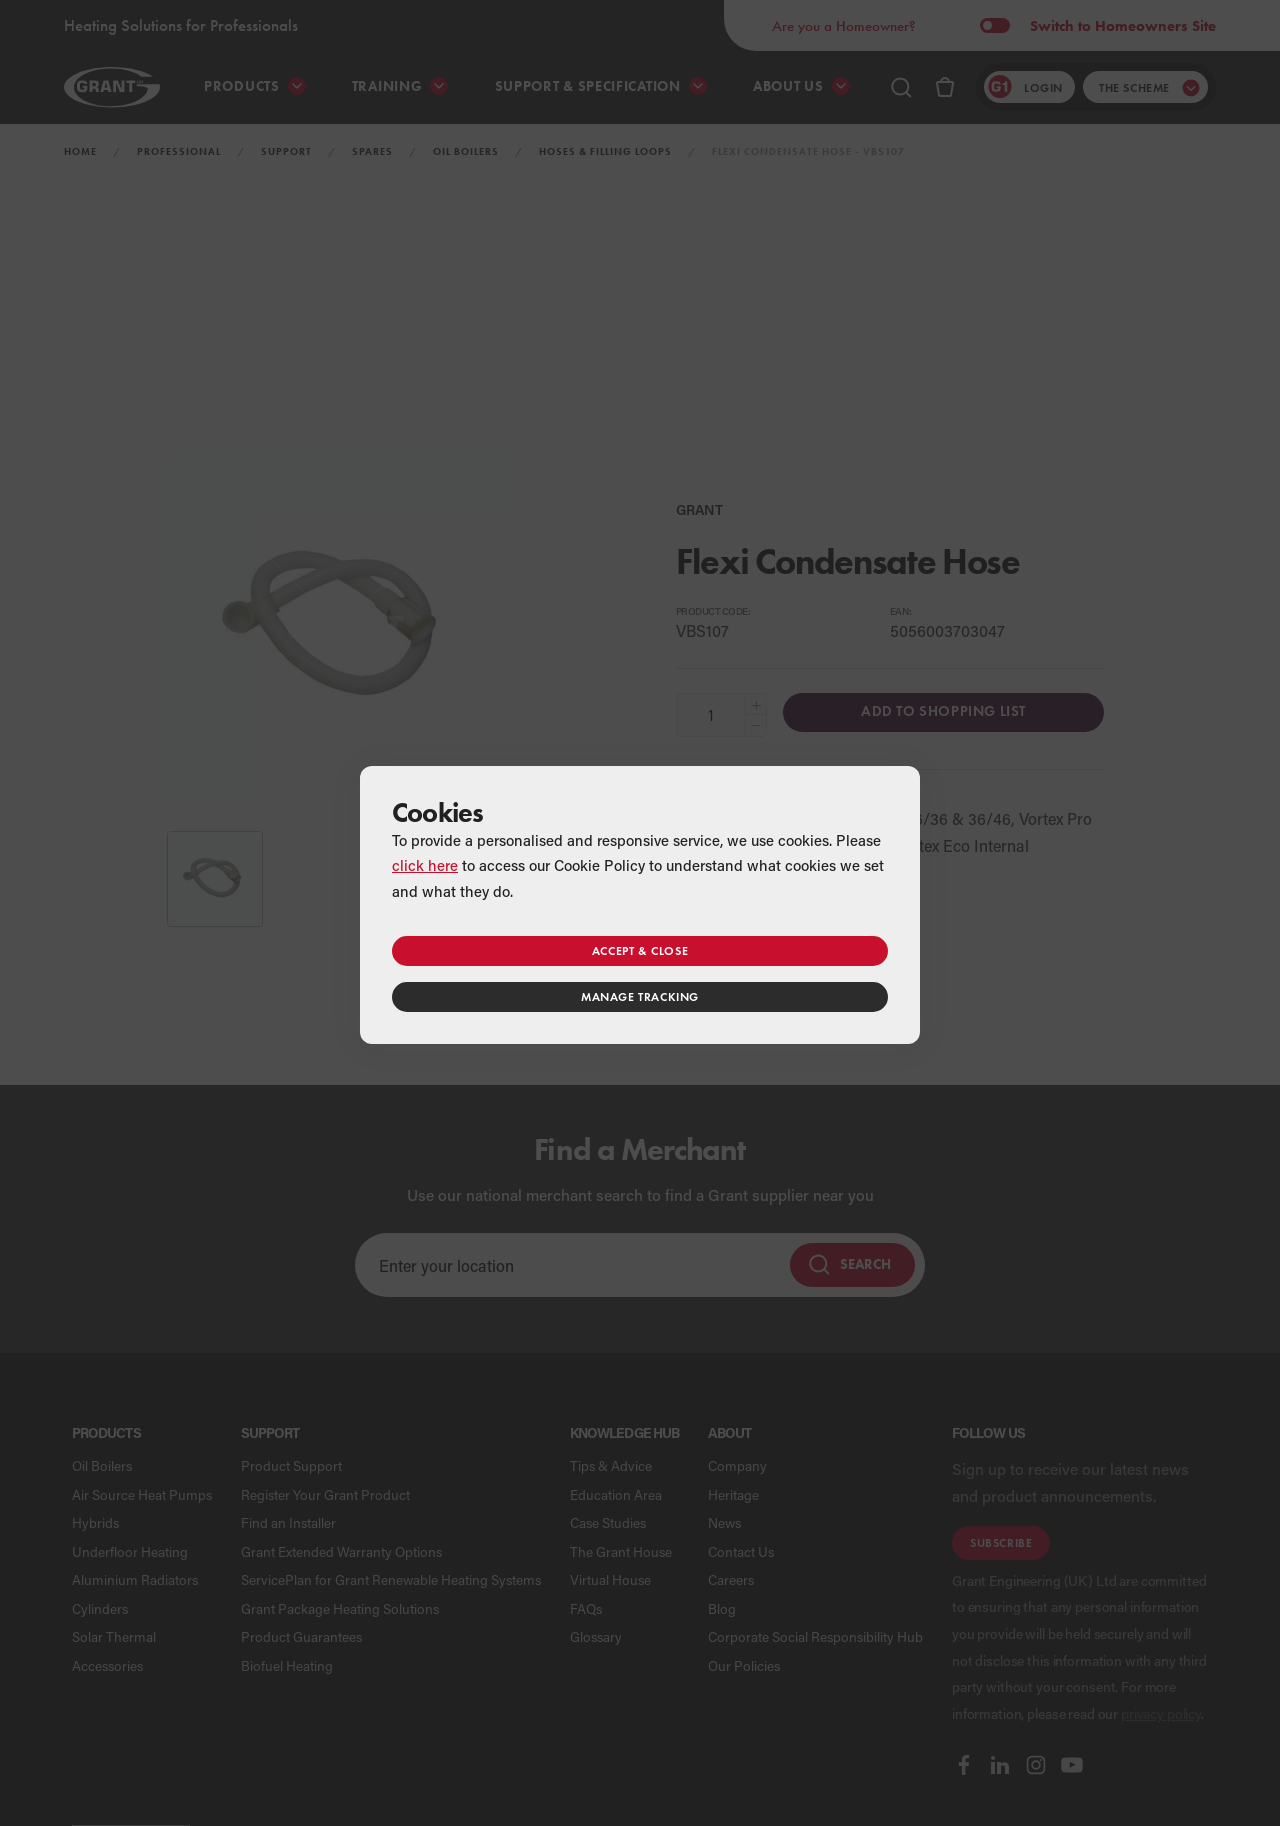 The height and width of the screenshot is (1826, 1280). I want to click on click here, so click(425, 865).